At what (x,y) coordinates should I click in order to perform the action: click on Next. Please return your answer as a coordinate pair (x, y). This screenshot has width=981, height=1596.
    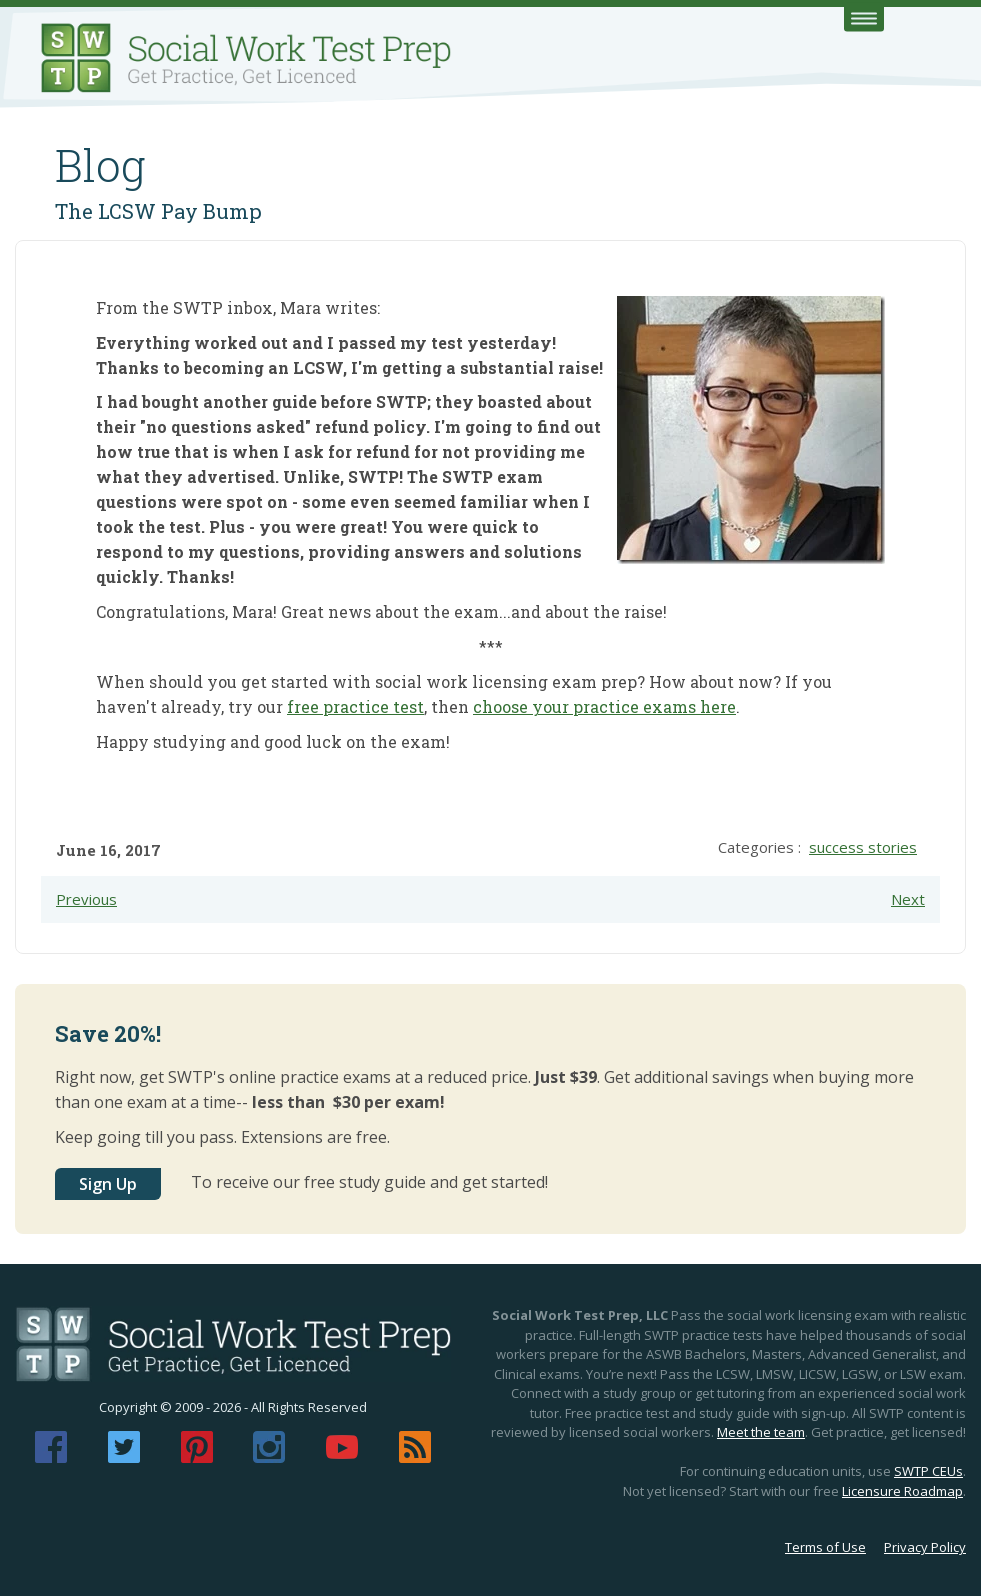
    Looking at the image, I should click on (908, 899).